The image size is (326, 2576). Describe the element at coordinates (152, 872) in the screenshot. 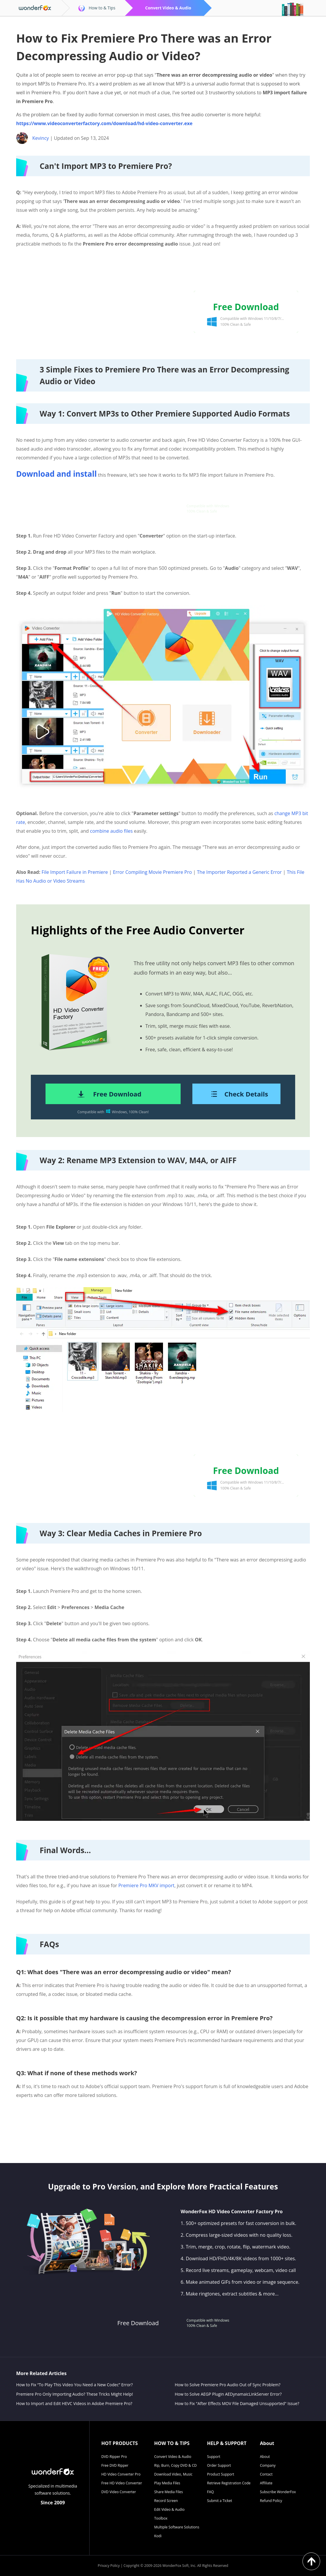

I see `Error Compiling Movie Premiere Pro` at that location.